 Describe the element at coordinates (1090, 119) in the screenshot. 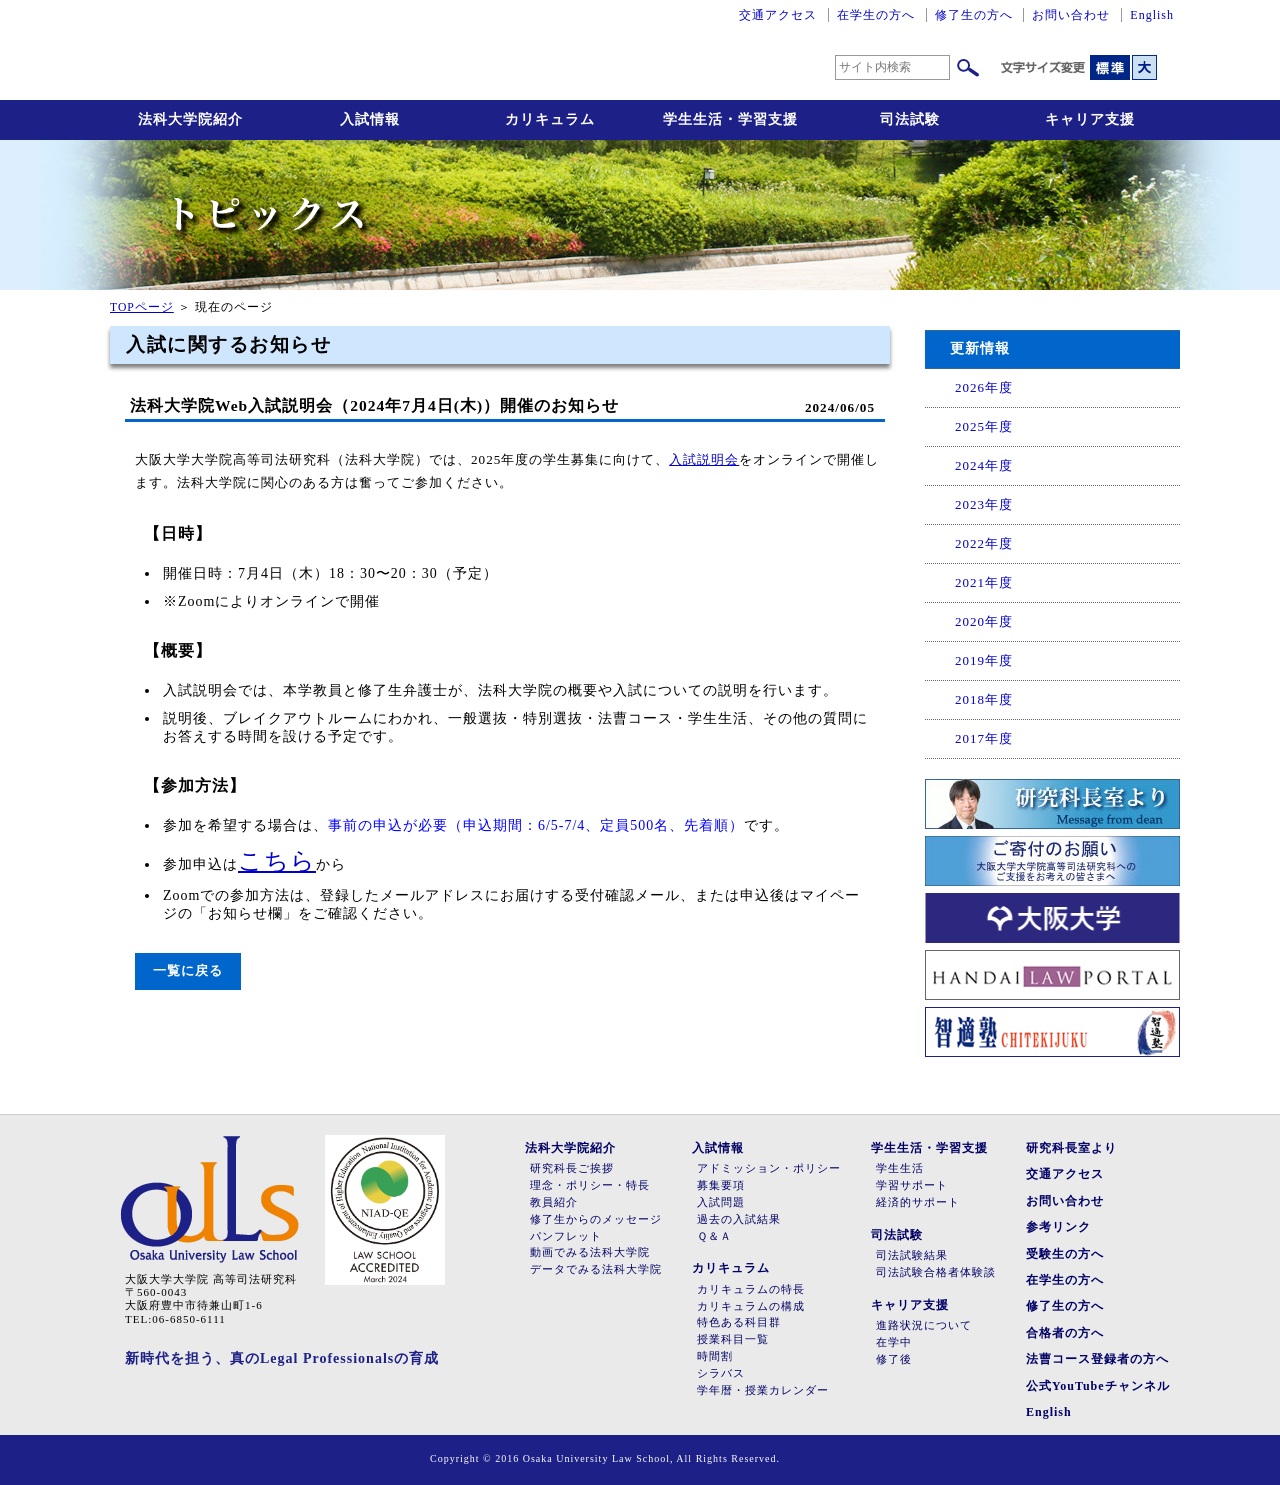

I see `キャリア支援` at that location.